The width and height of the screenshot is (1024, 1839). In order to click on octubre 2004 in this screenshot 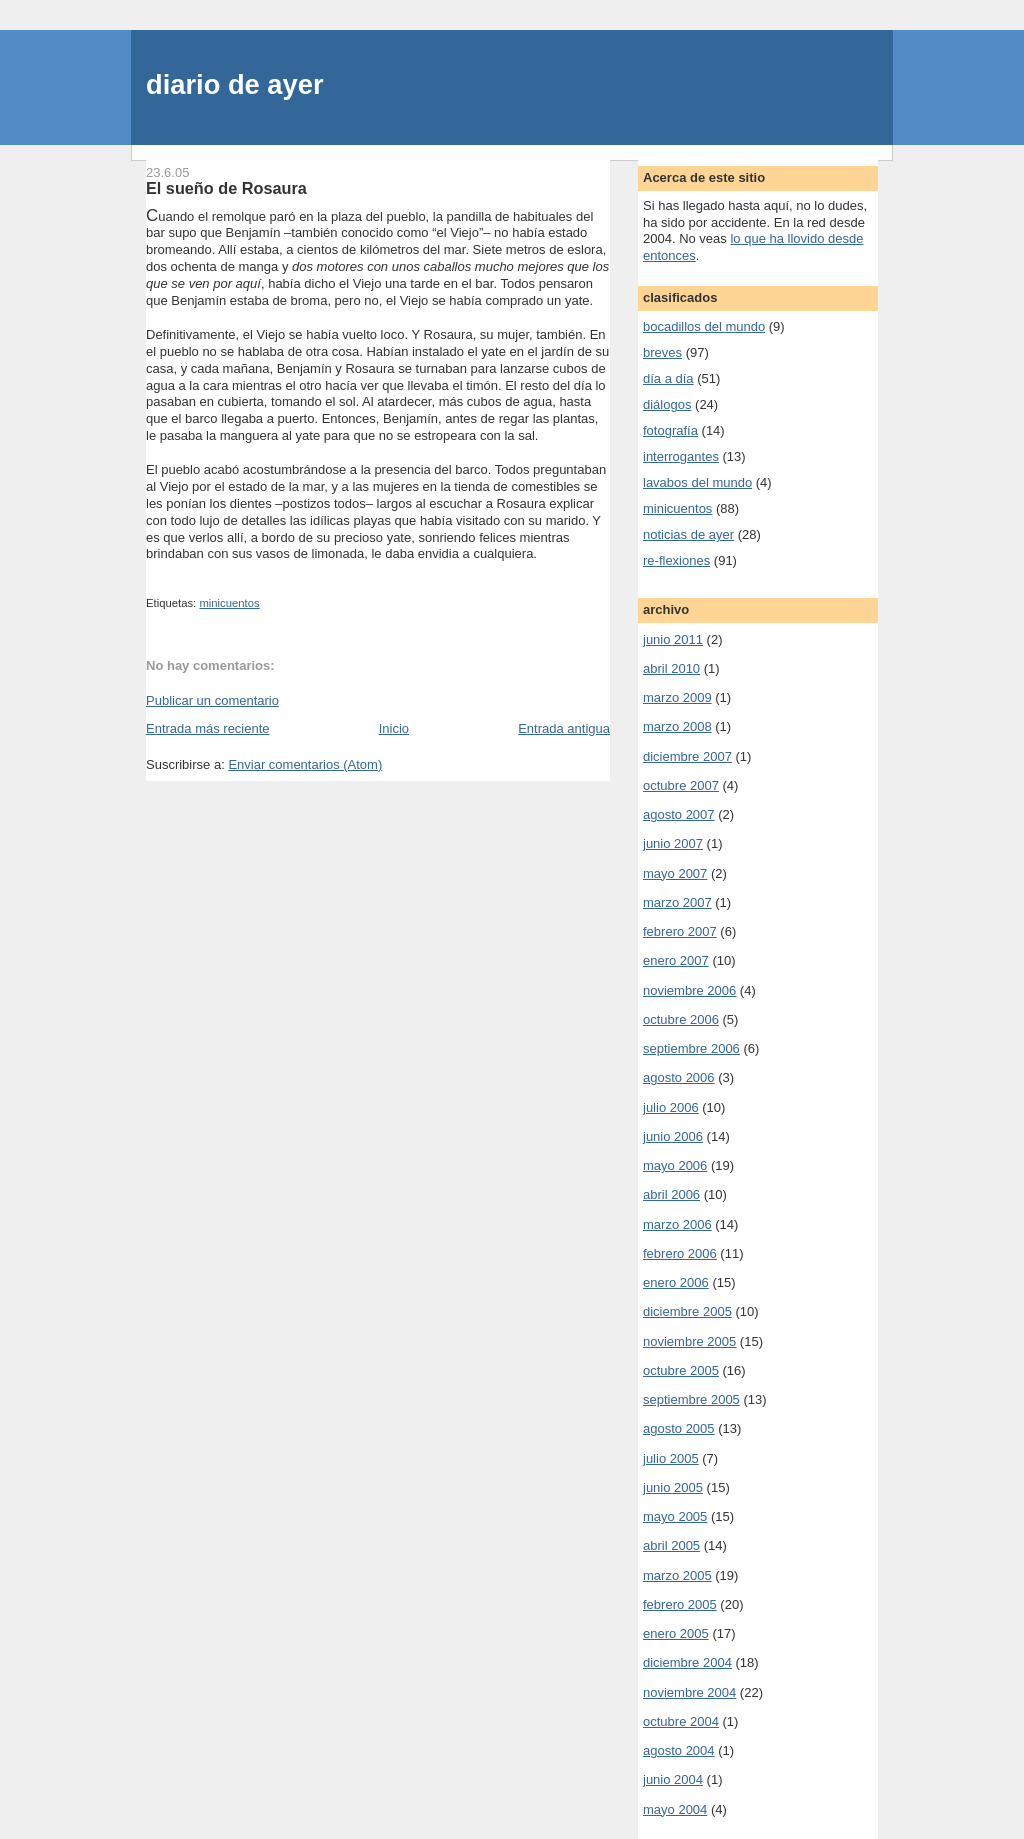, I will do `click(681, 1721)`.